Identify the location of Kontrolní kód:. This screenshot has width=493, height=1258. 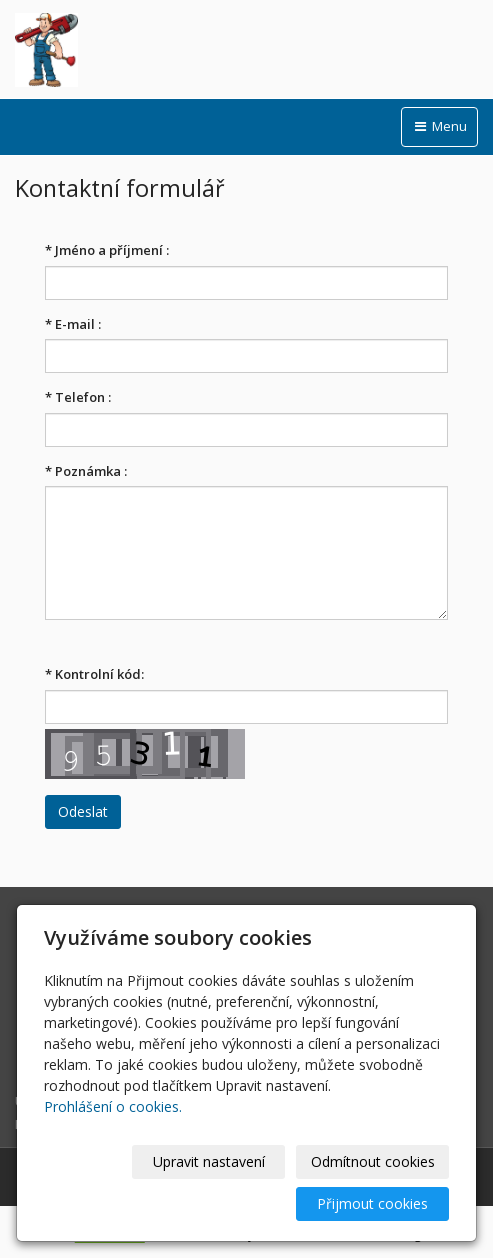
(94, 674).